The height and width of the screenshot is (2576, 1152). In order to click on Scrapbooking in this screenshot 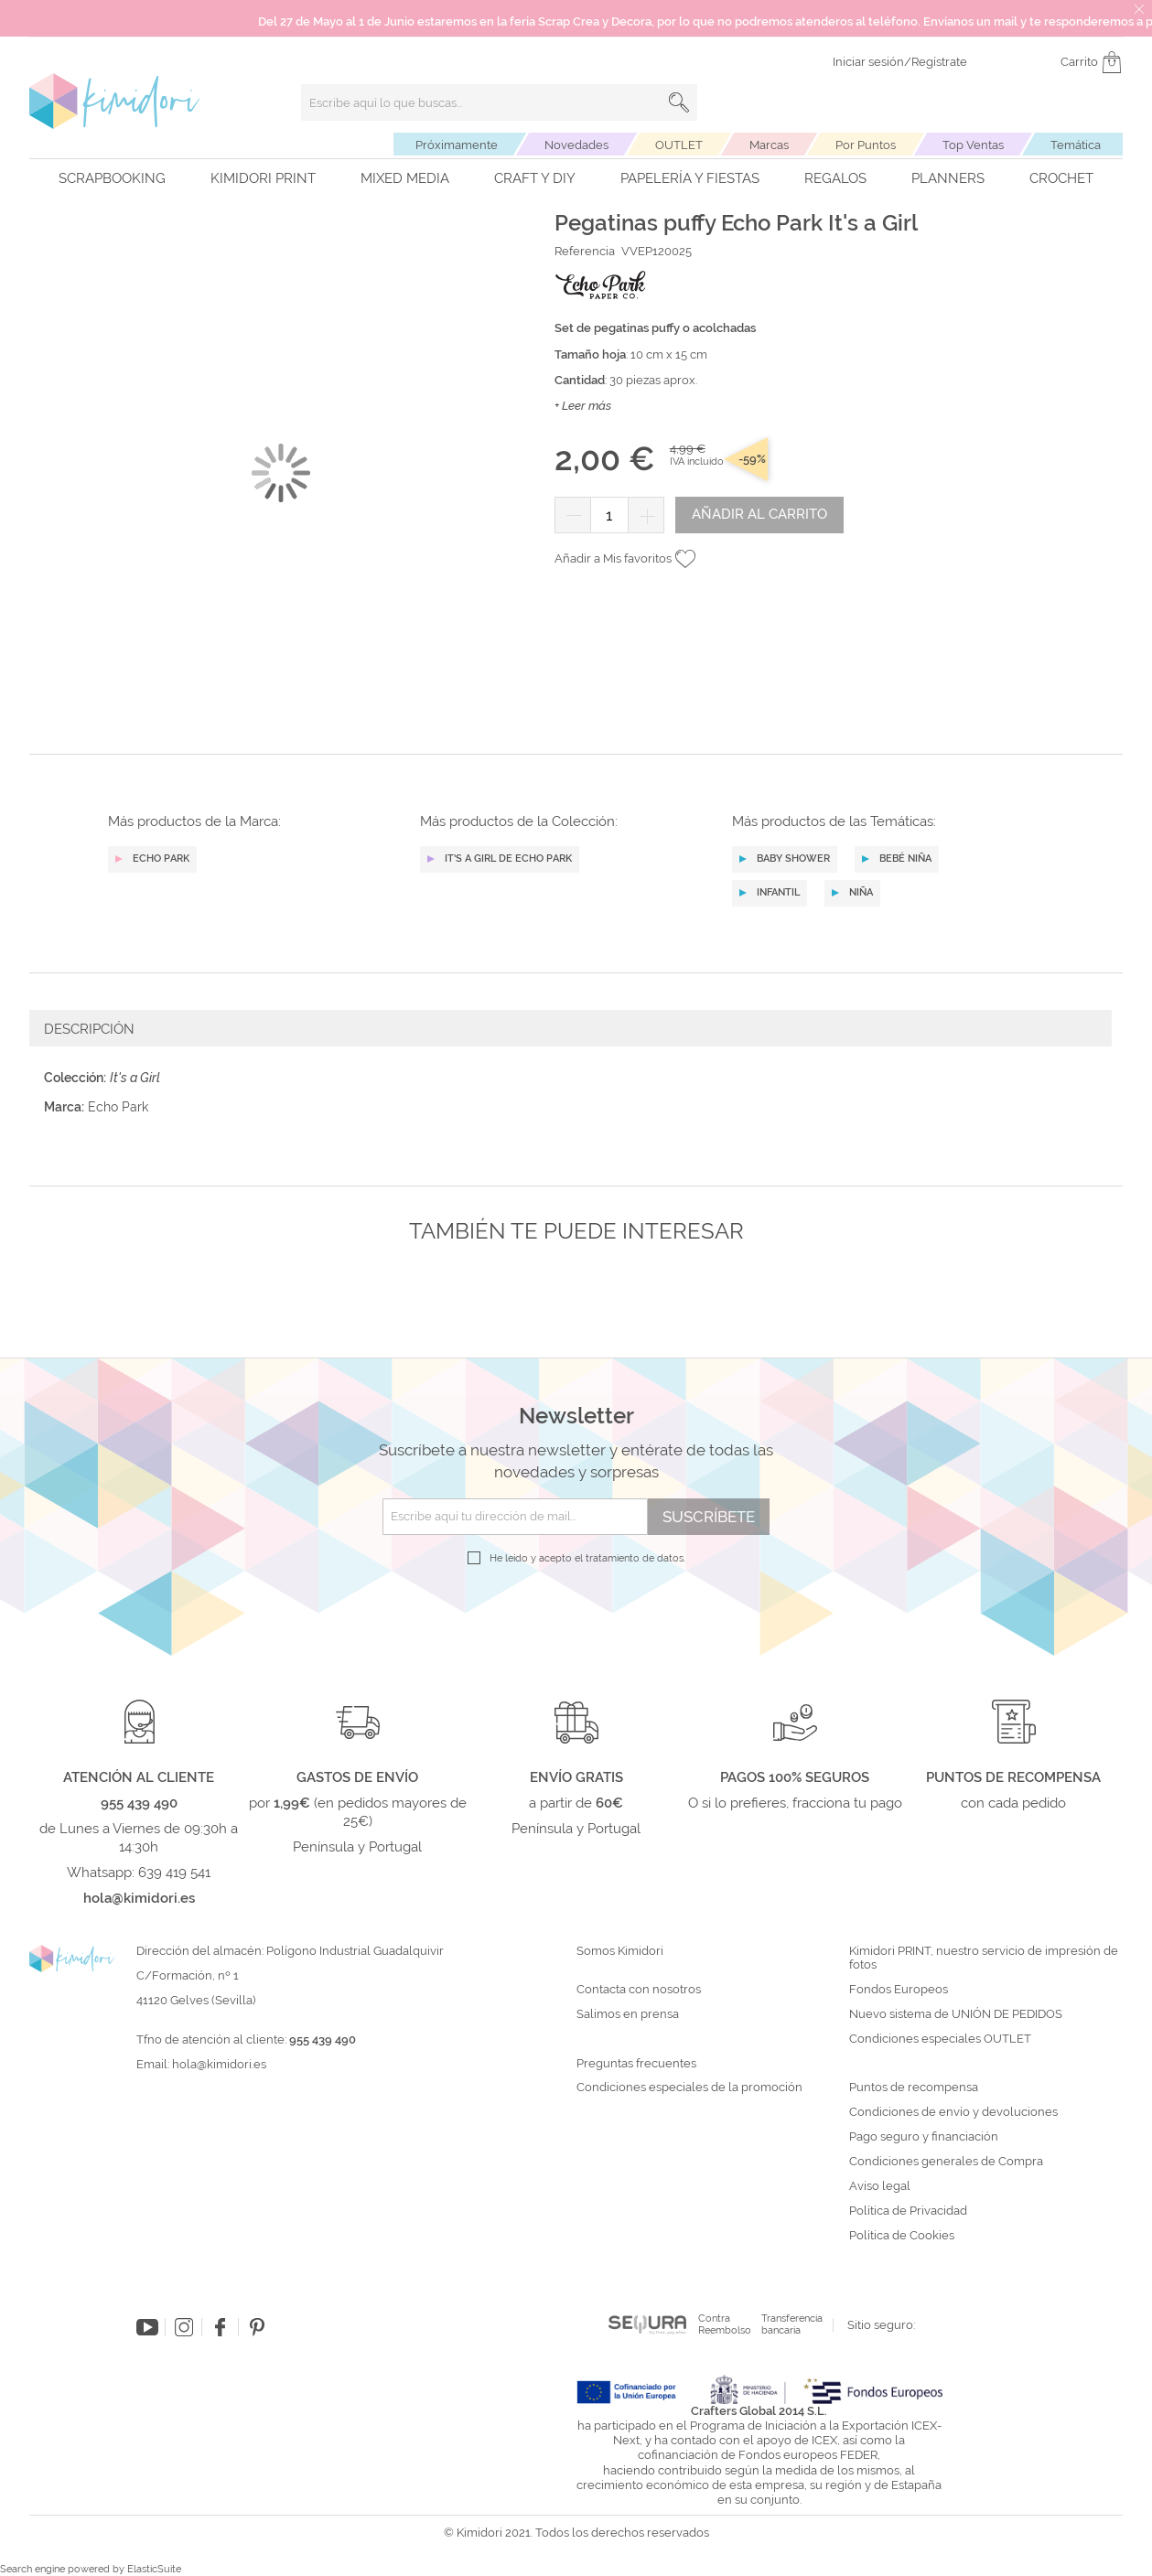, I will do `click(112, 178)`.